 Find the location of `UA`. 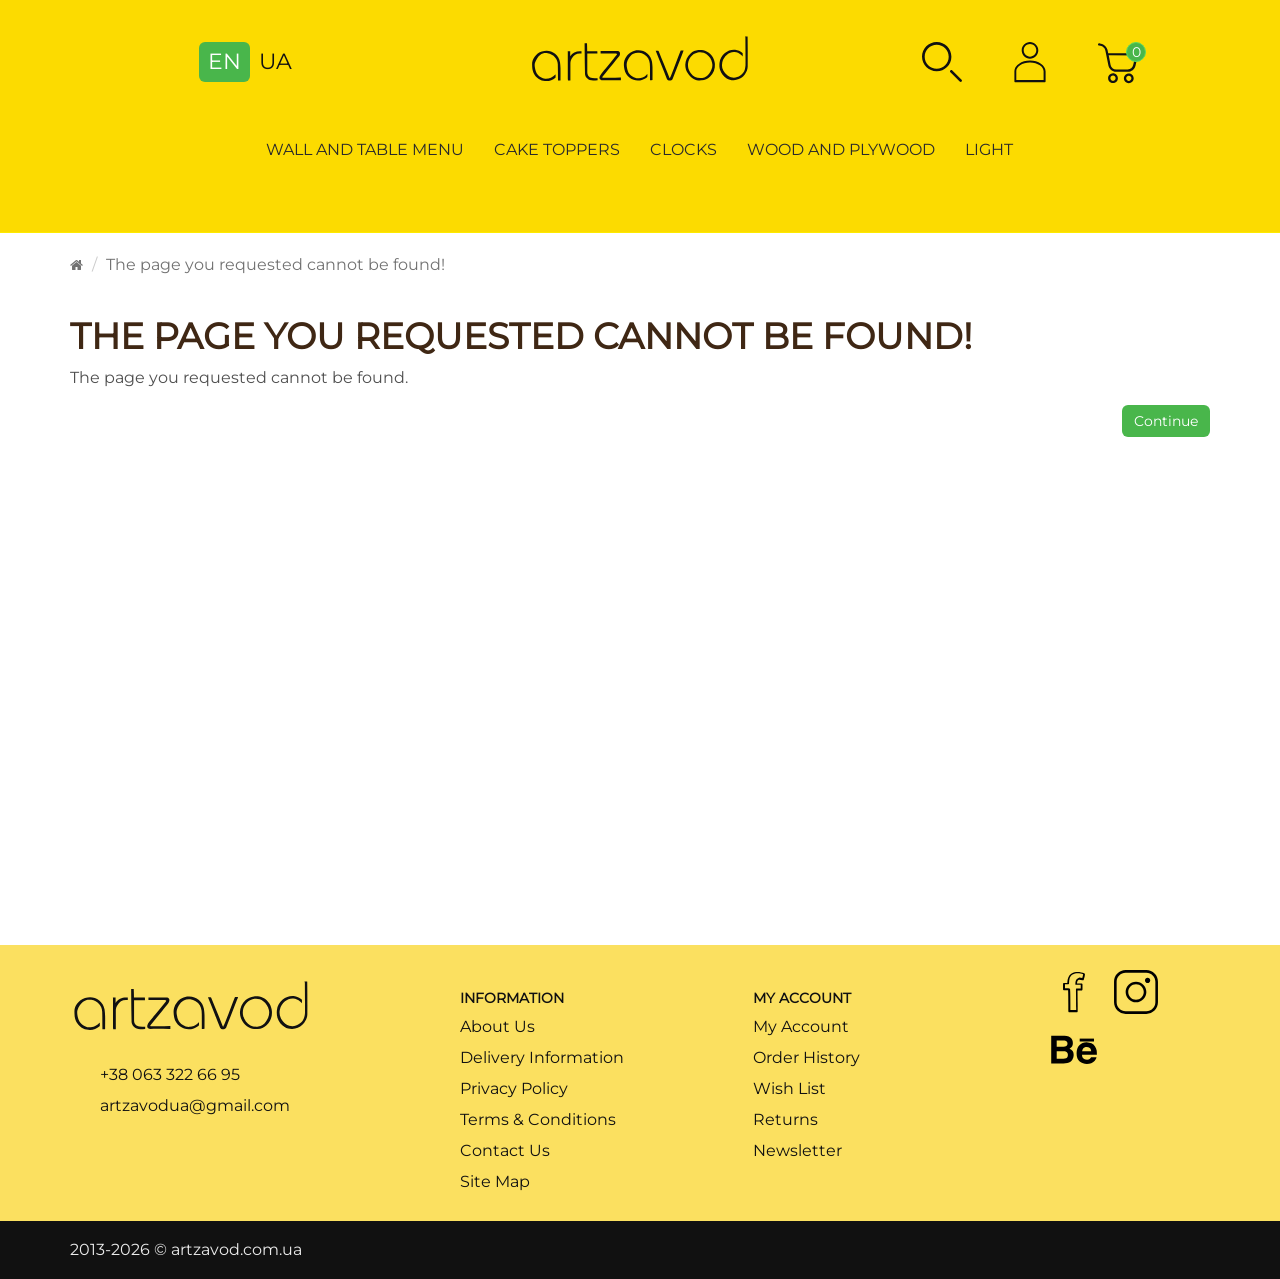

UA is located at coordinates (275, 61).